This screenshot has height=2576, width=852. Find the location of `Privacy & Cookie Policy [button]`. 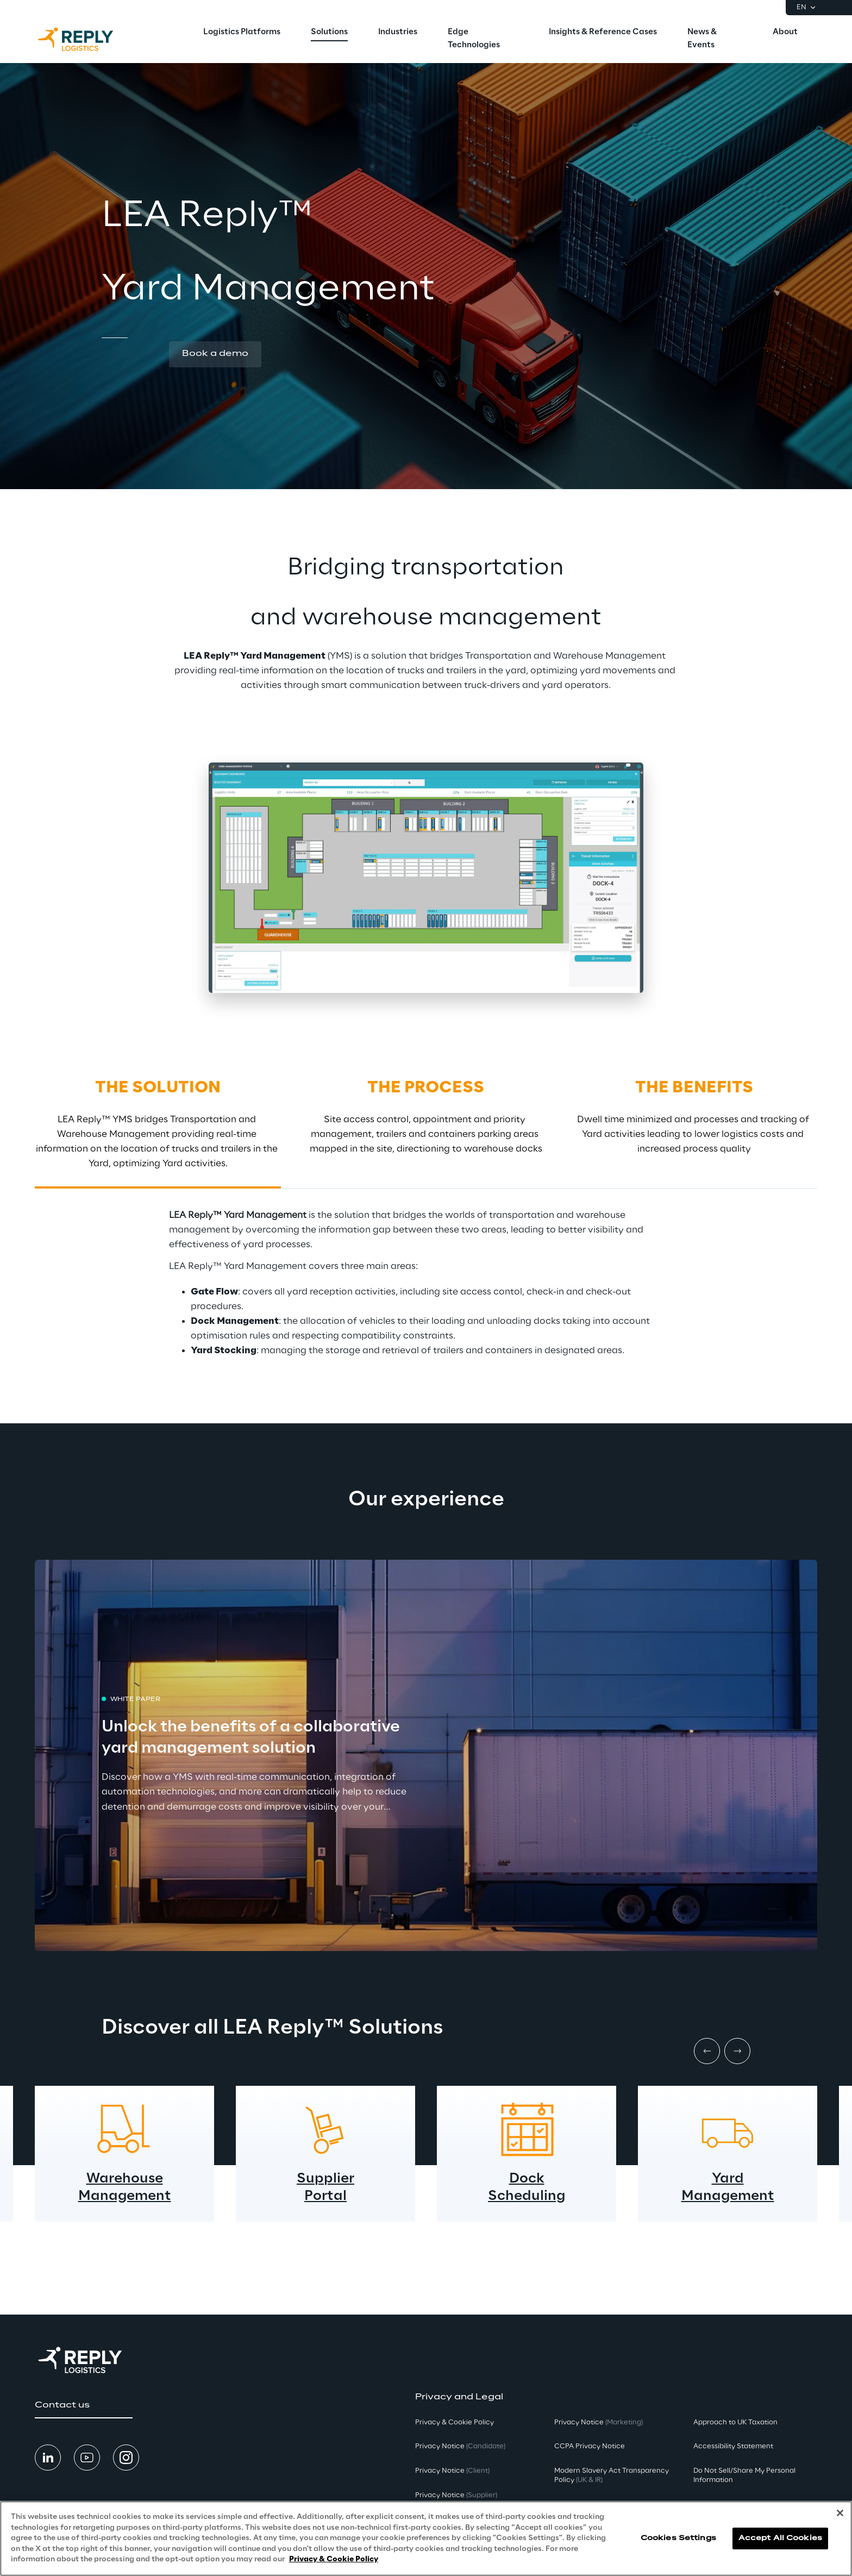

Privacy & Cookie Policy [button] is located at coordinates (454, 2422).